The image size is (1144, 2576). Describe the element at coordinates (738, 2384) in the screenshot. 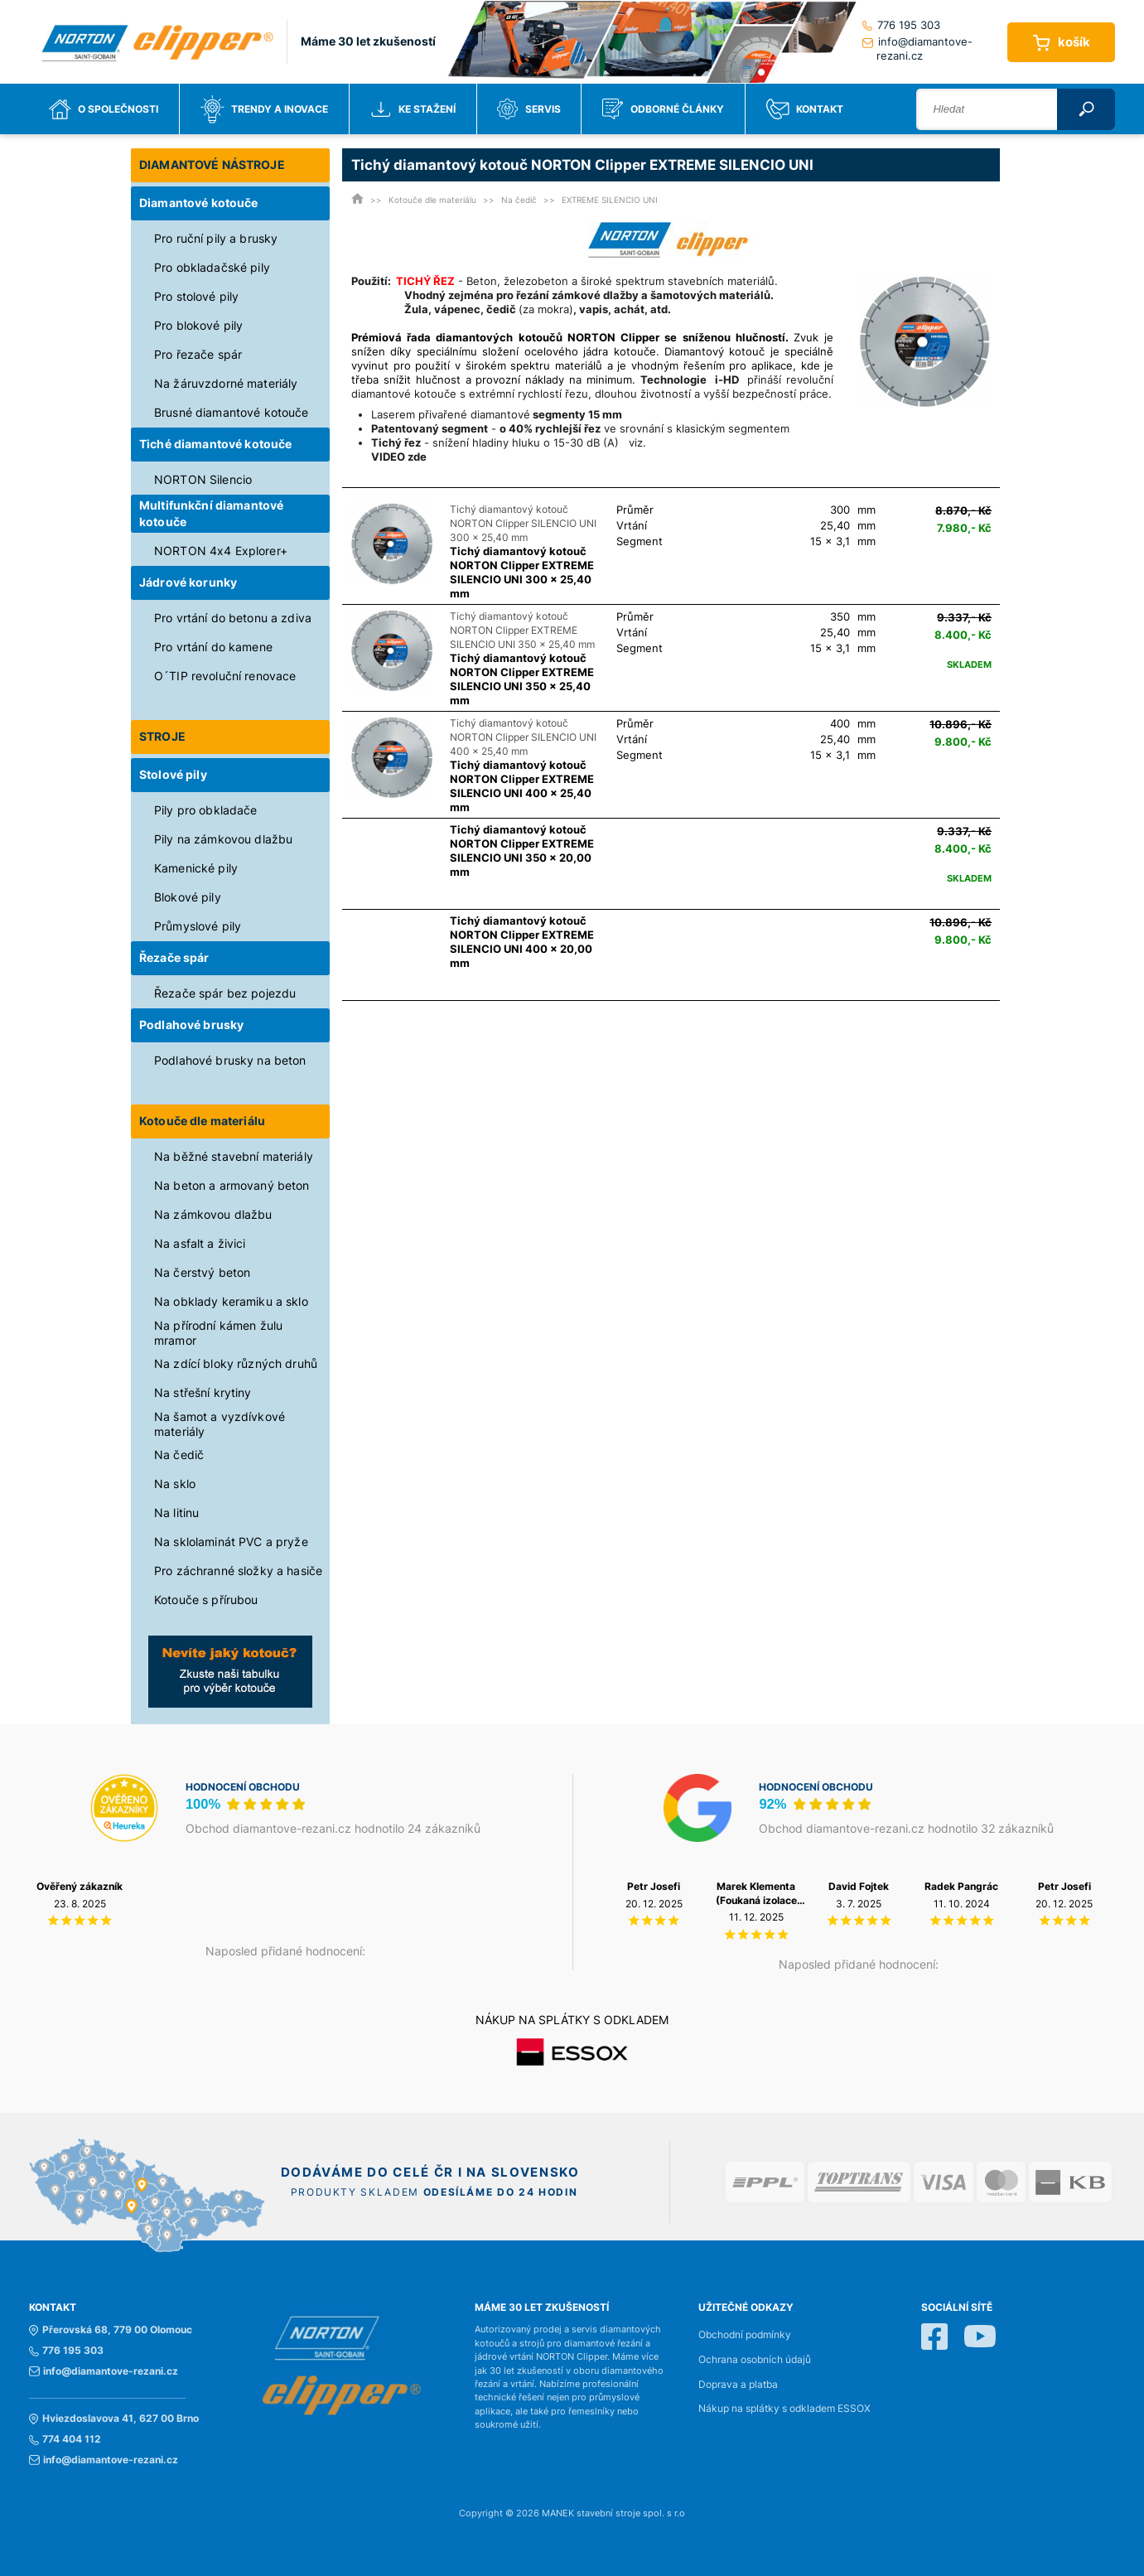

I see `Doprava a platba` at that location.